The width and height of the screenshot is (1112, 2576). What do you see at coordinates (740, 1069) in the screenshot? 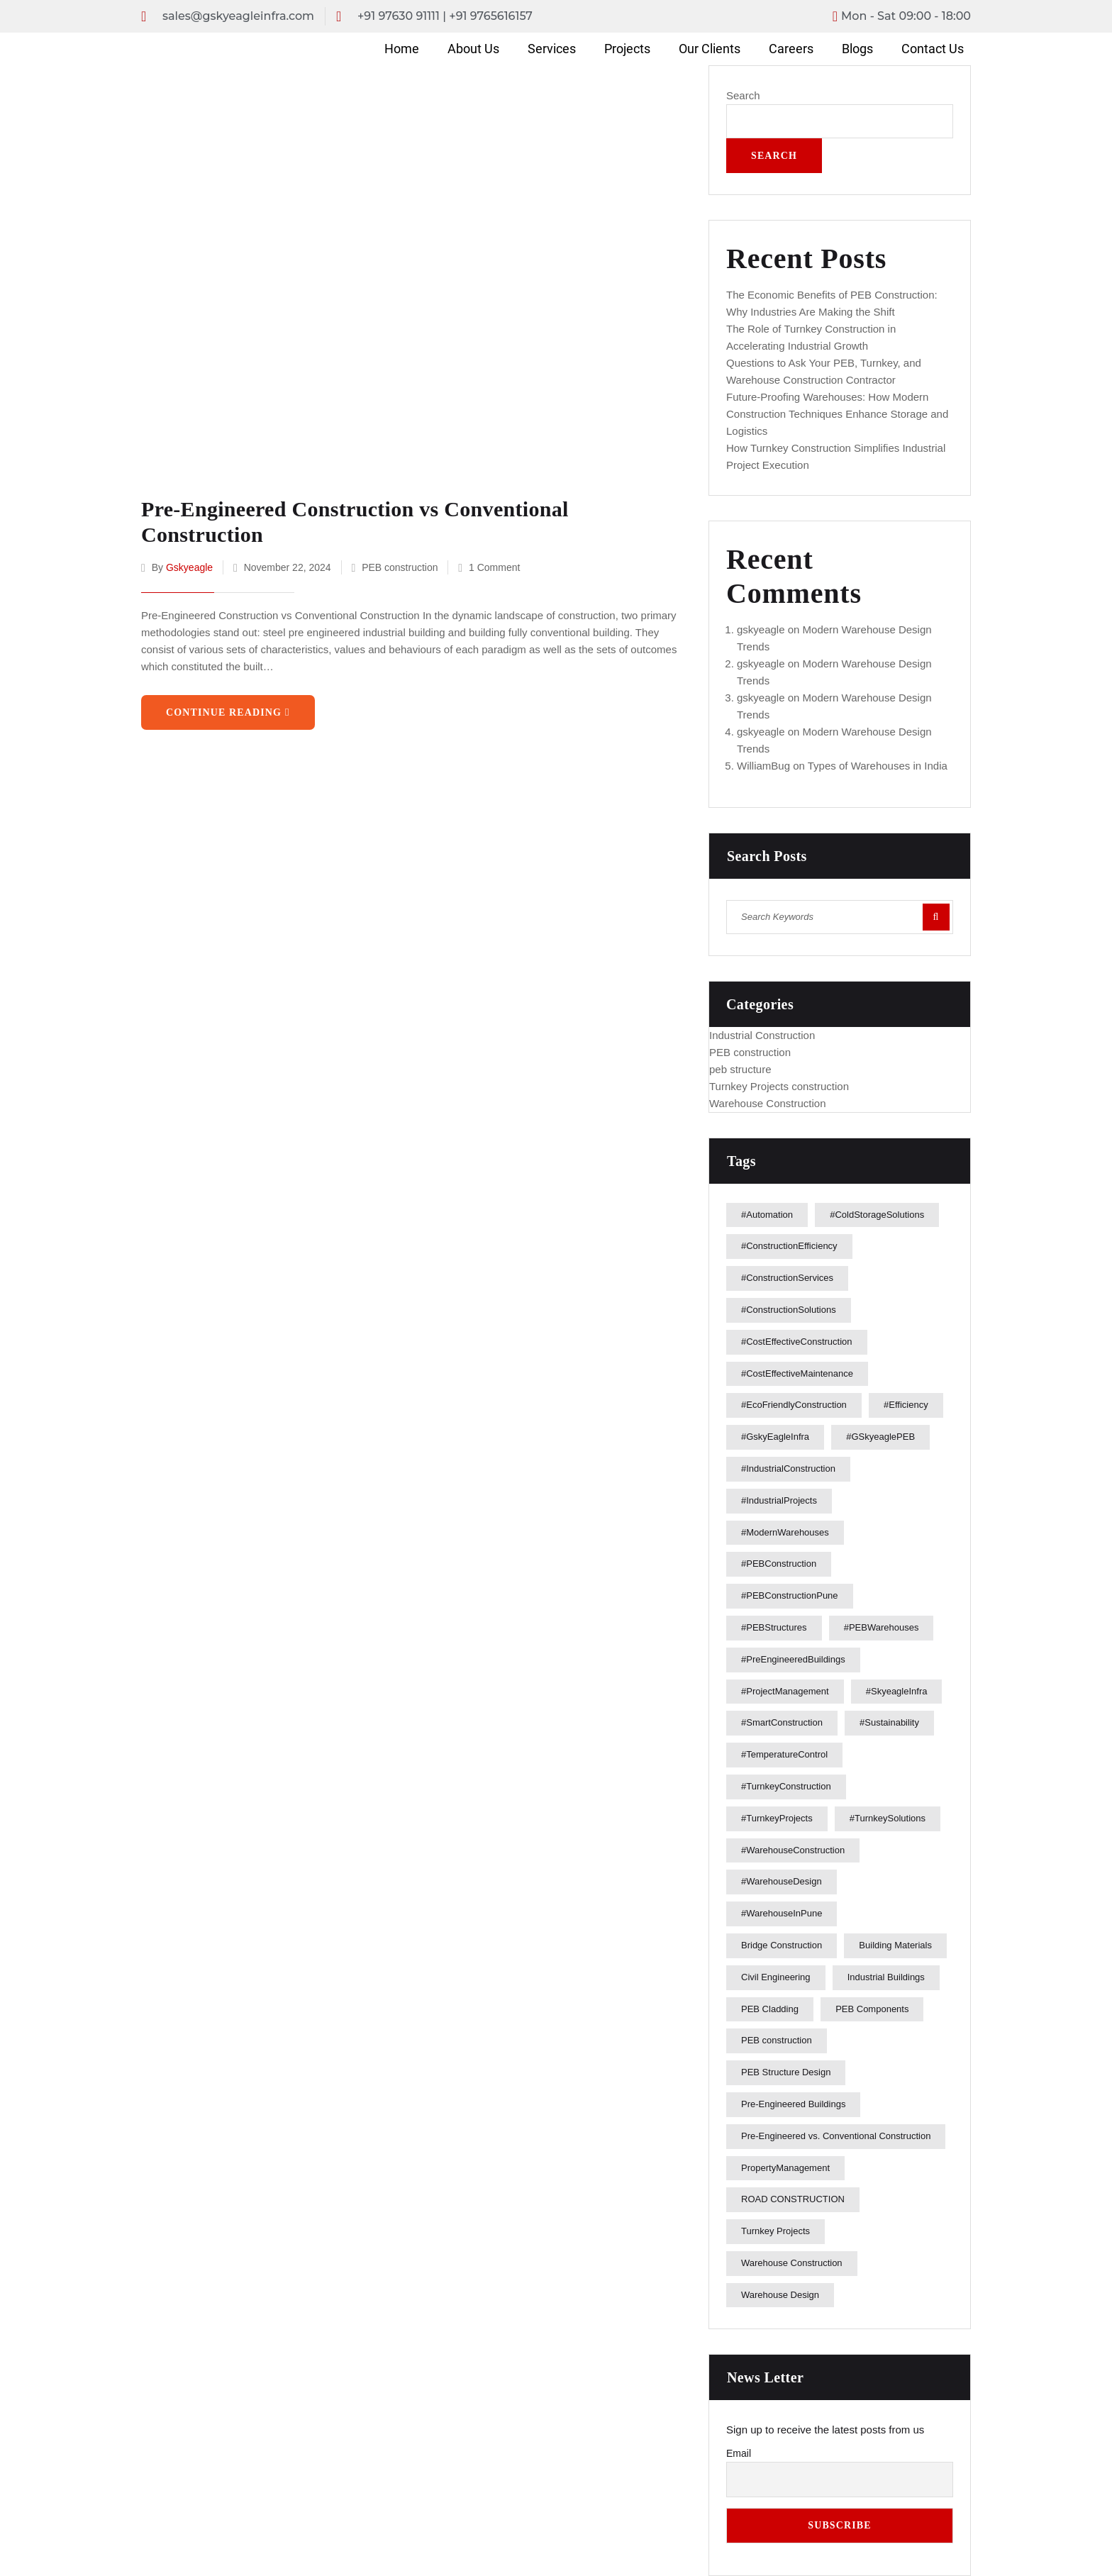
I see `peb structure` at bounding box center [740, 1069].